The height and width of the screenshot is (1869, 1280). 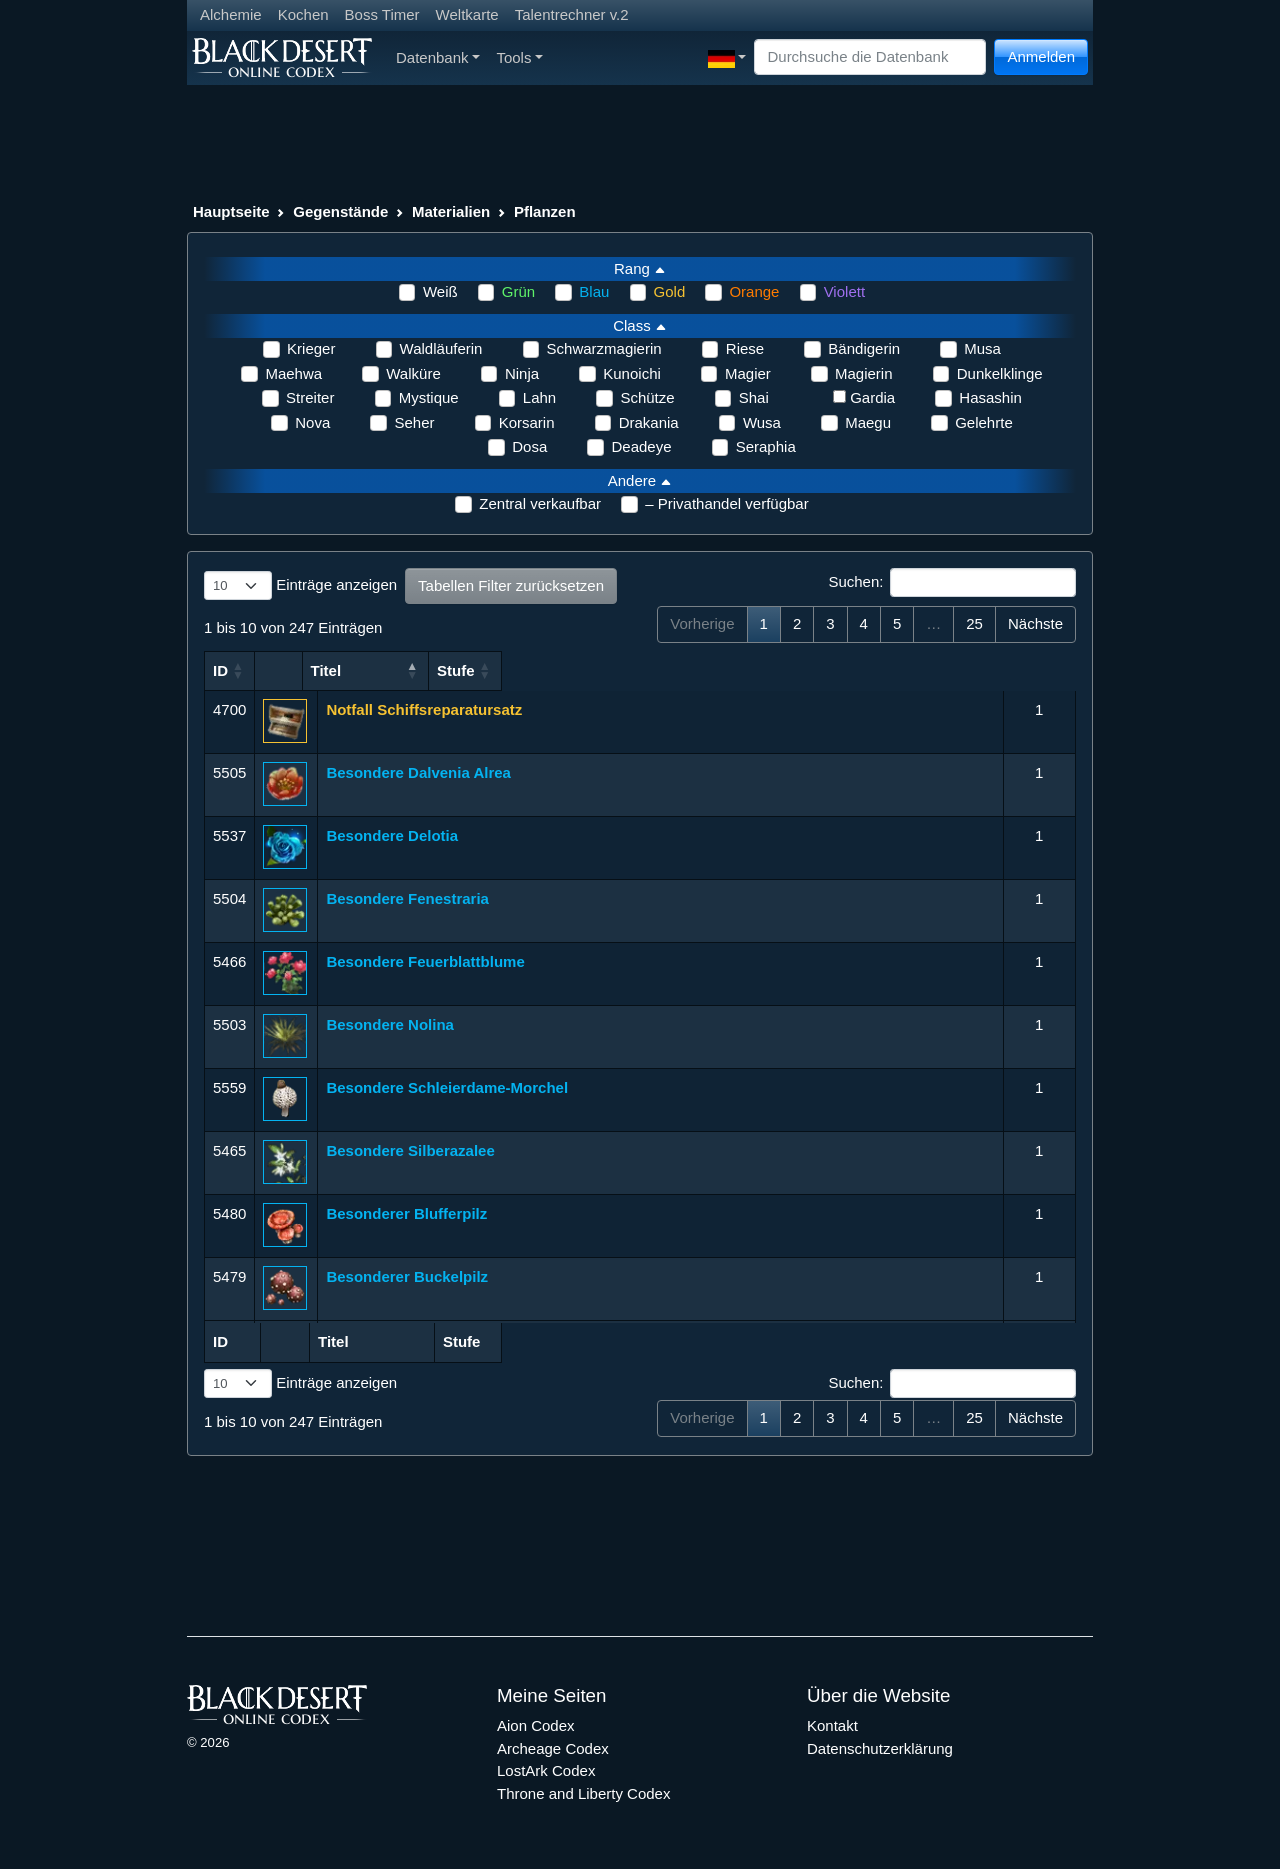 What do you see at coordinates (519, 57) in the screenshot?
I see `Tools [button]` at bounding box center [519, 57].